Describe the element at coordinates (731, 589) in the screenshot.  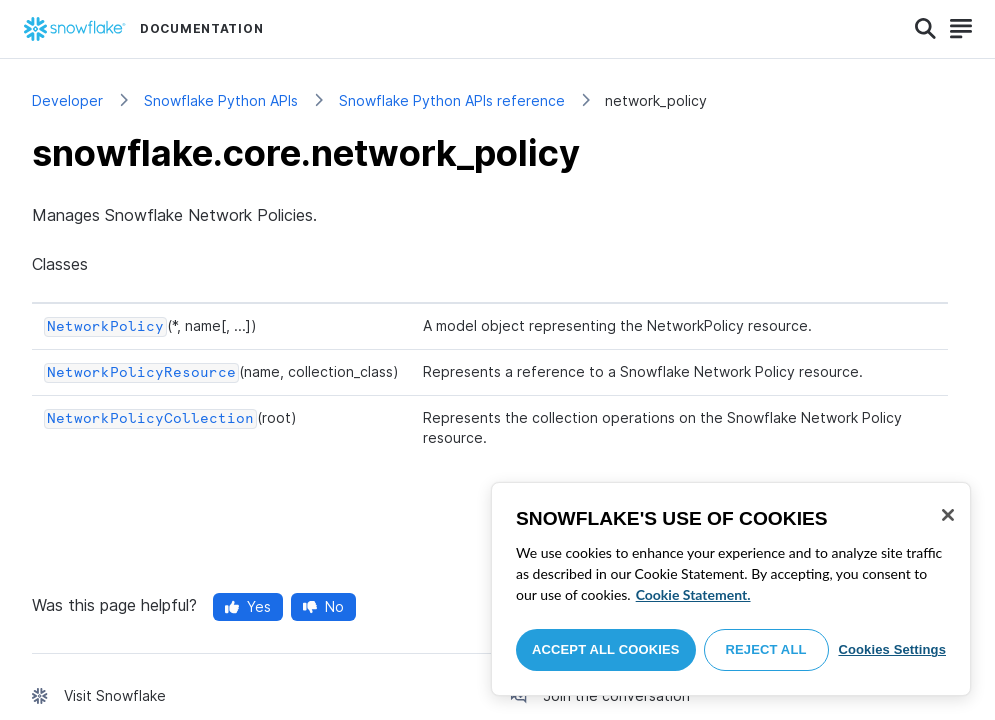
I see `[region]` at that location.